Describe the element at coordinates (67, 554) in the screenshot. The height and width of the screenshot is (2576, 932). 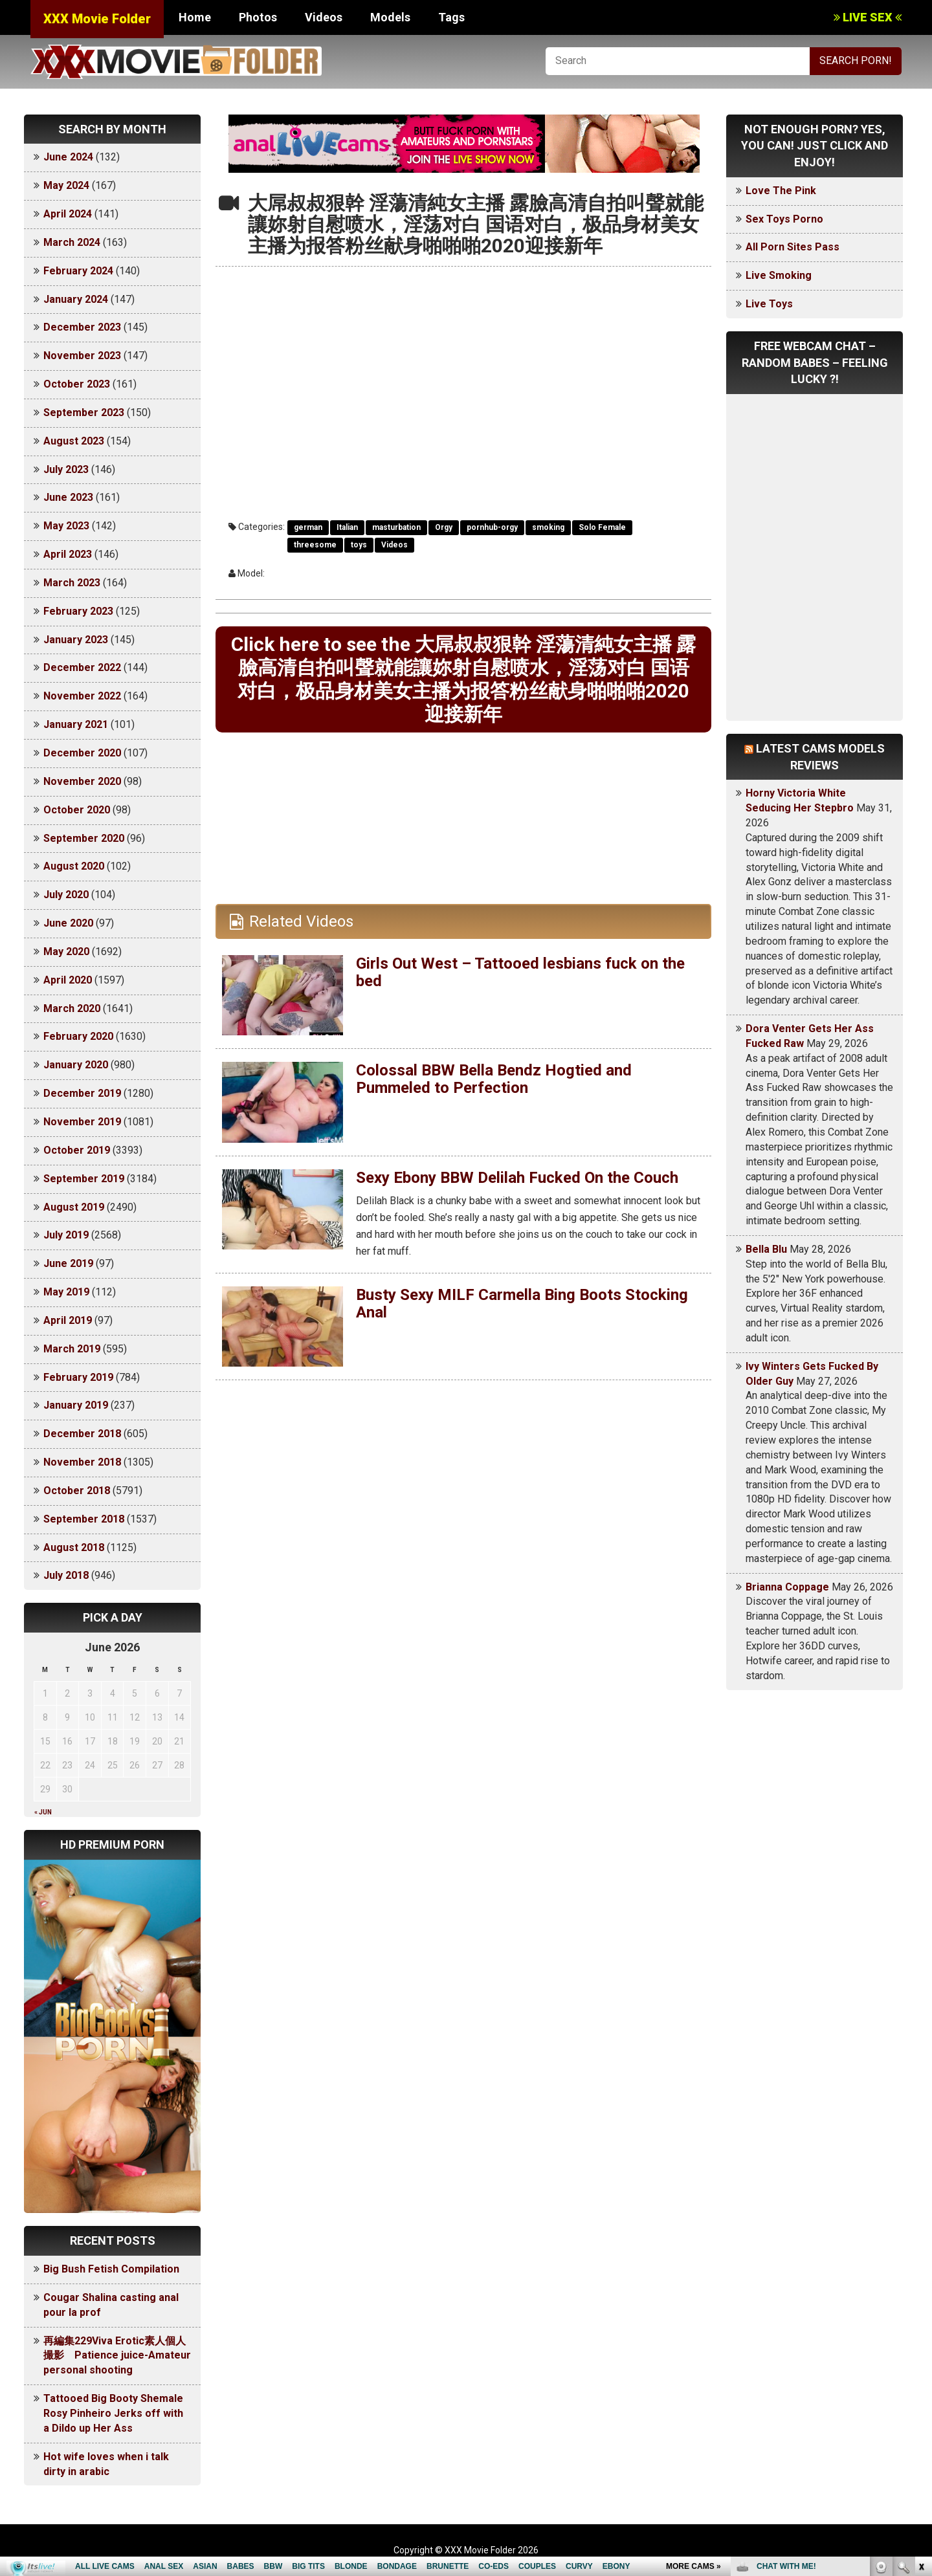
I see `April 2023` at that location.